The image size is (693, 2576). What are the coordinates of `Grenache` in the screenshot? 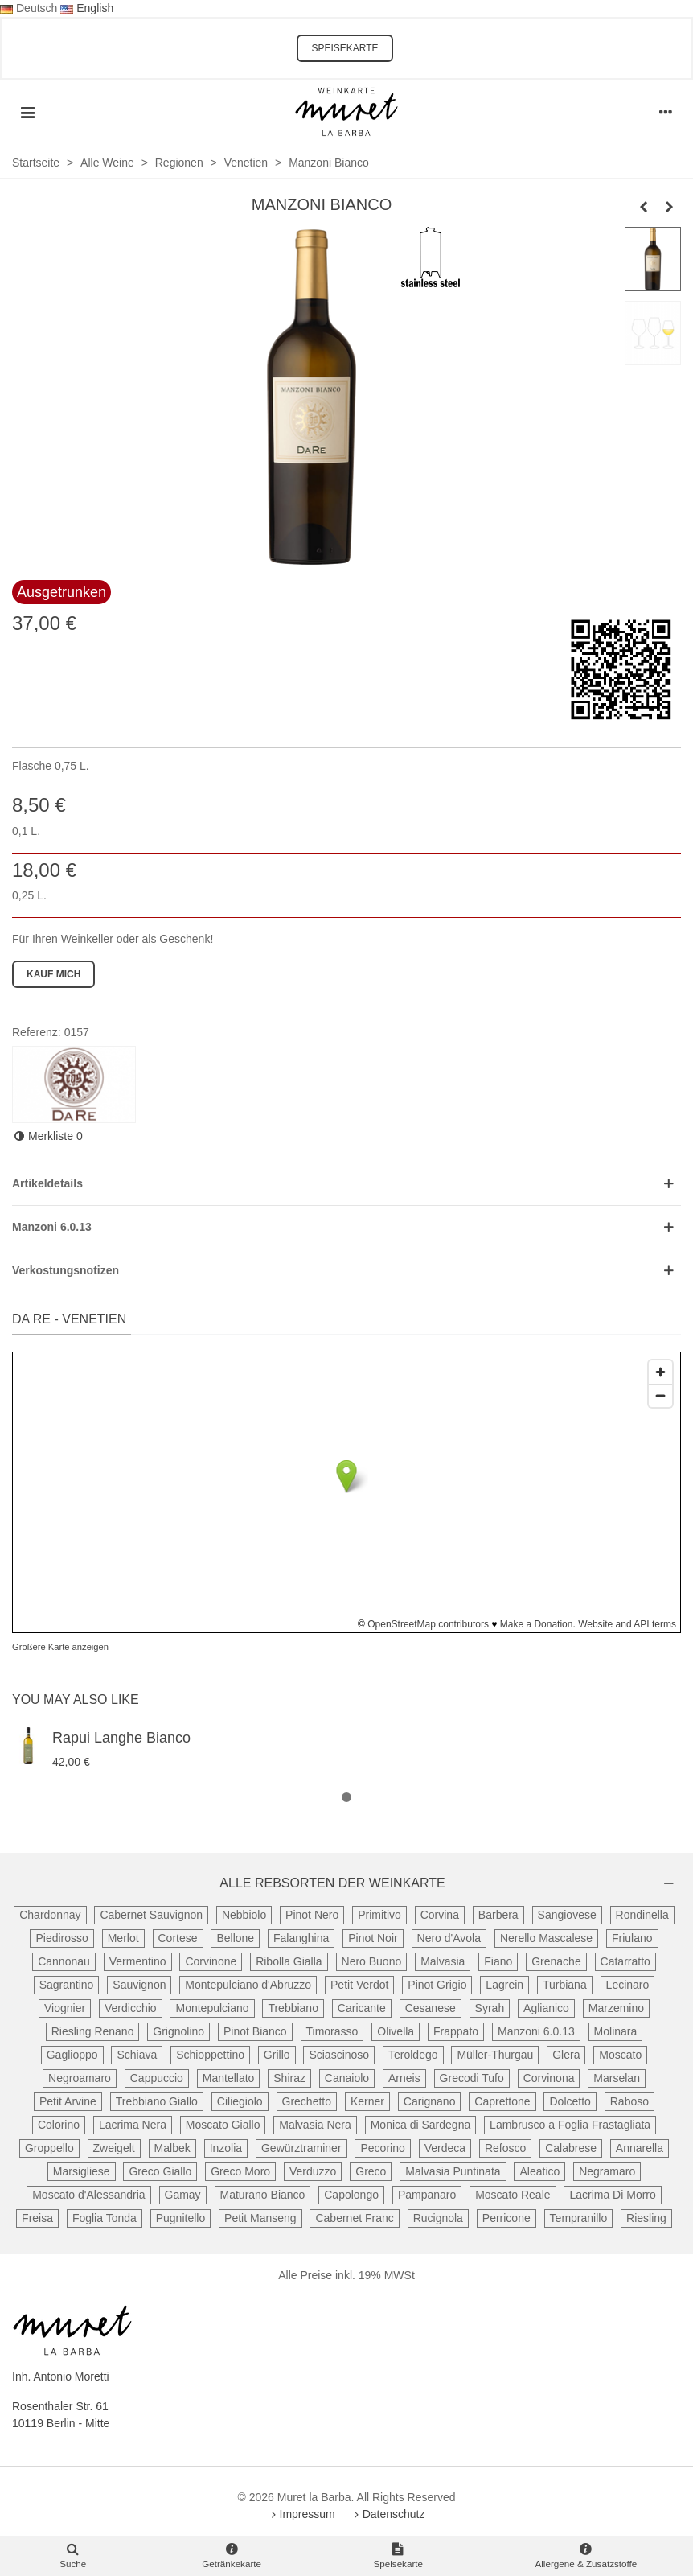 It's located at (555, 1961).